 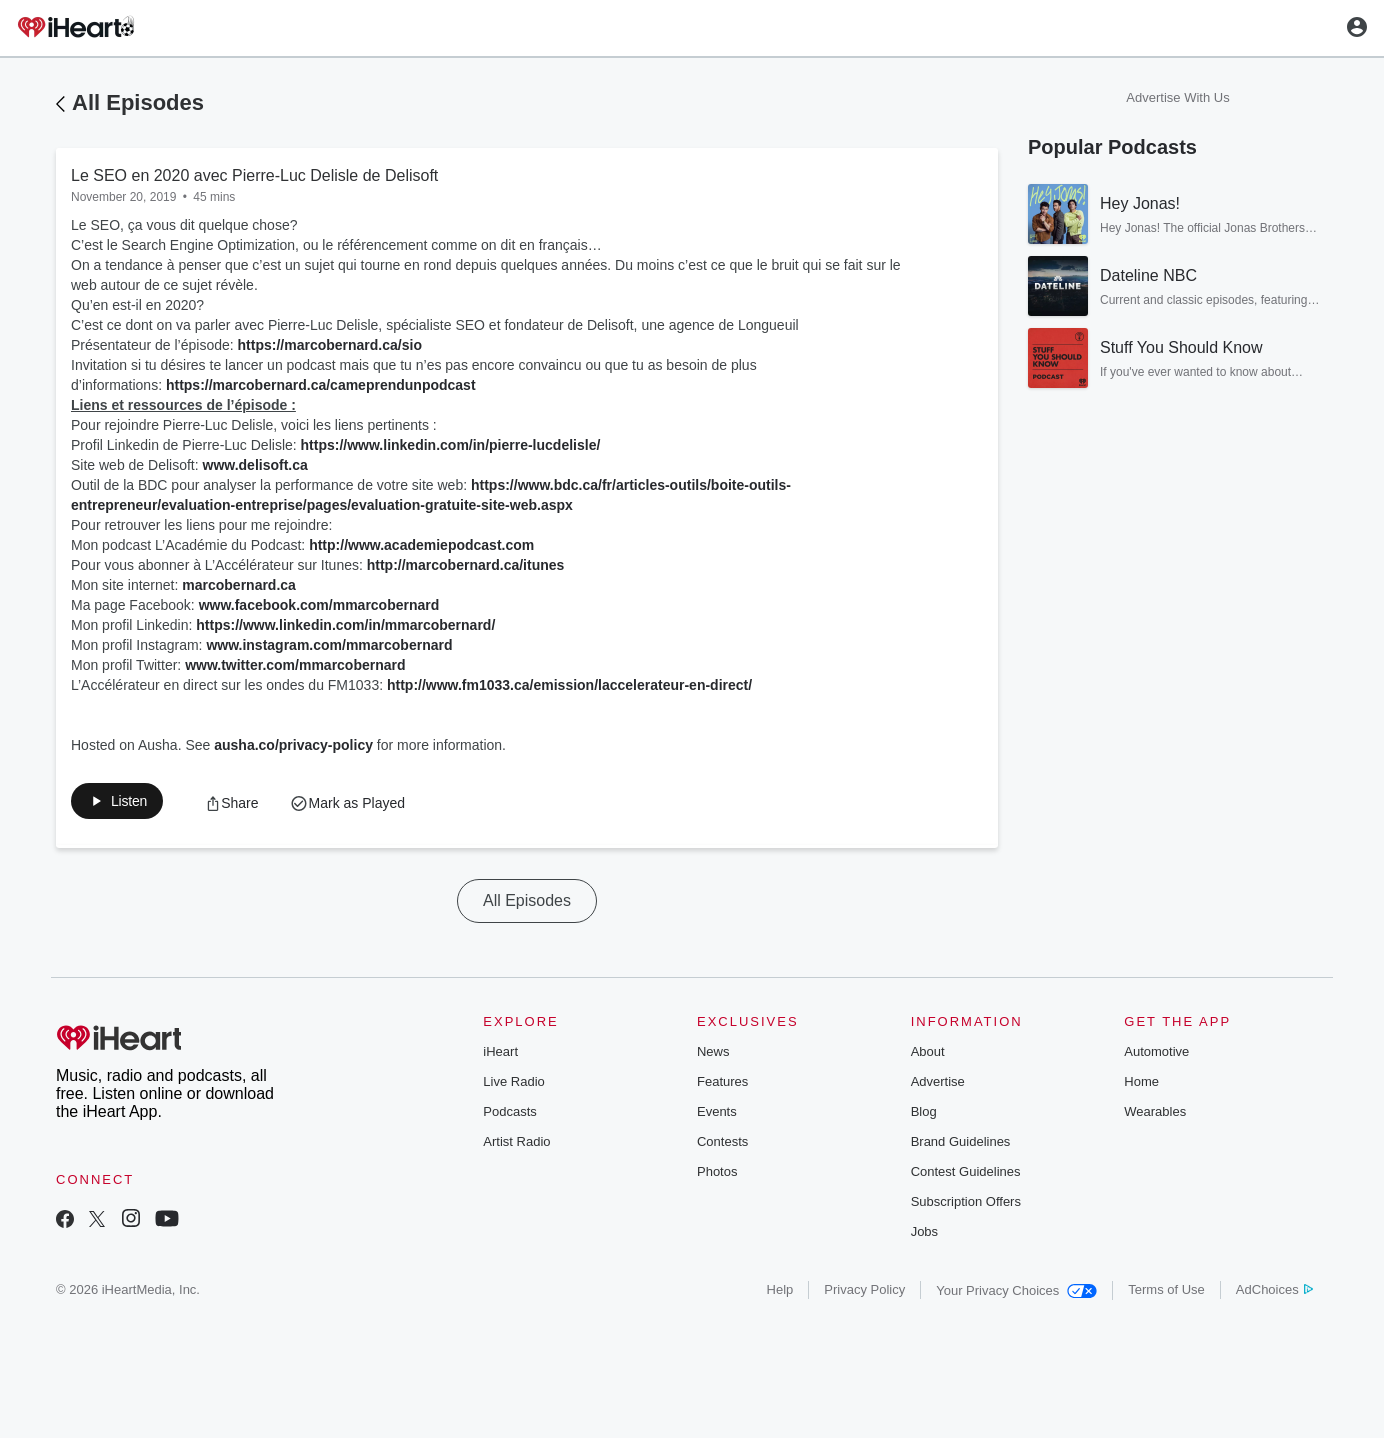 I want to click on Live Radio, so click(x=513, y=1085).